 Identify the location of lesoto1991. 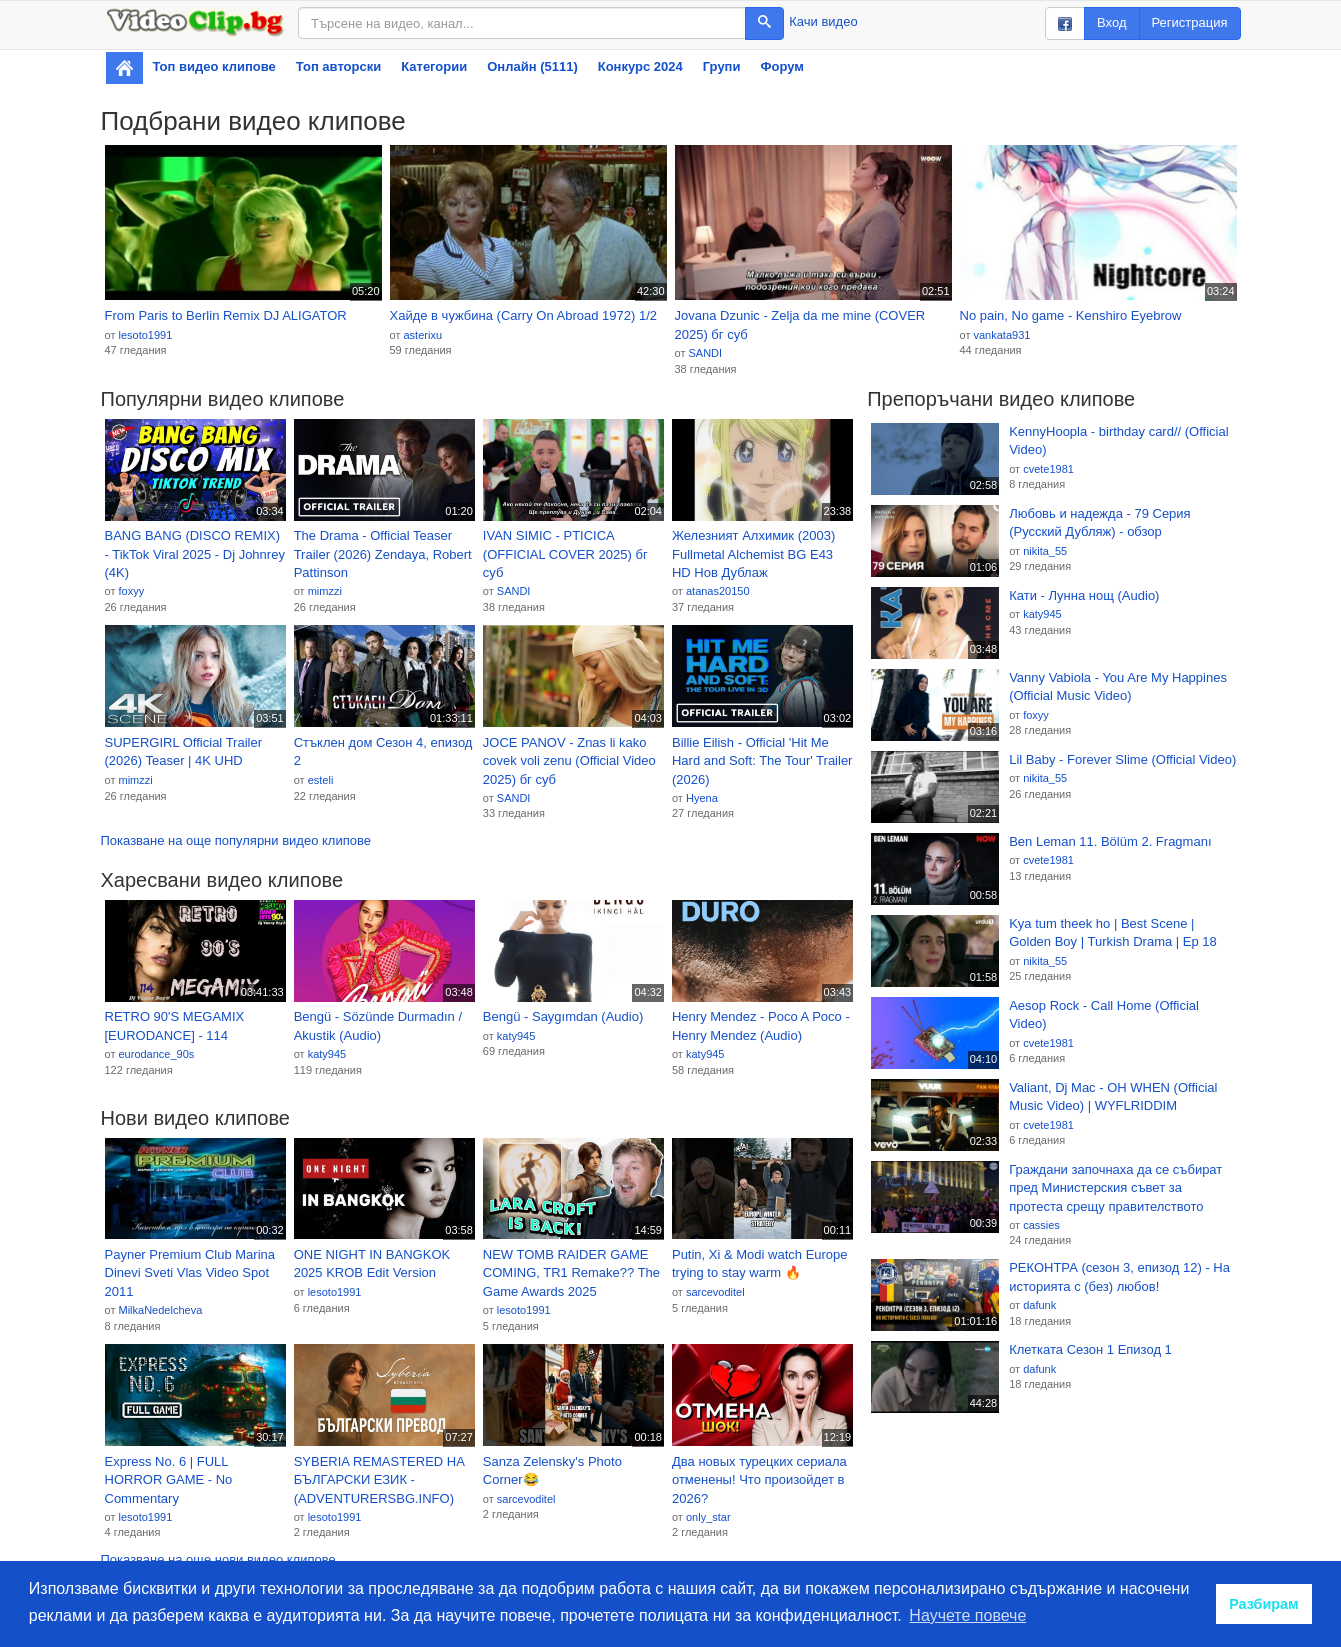
(145, 335).